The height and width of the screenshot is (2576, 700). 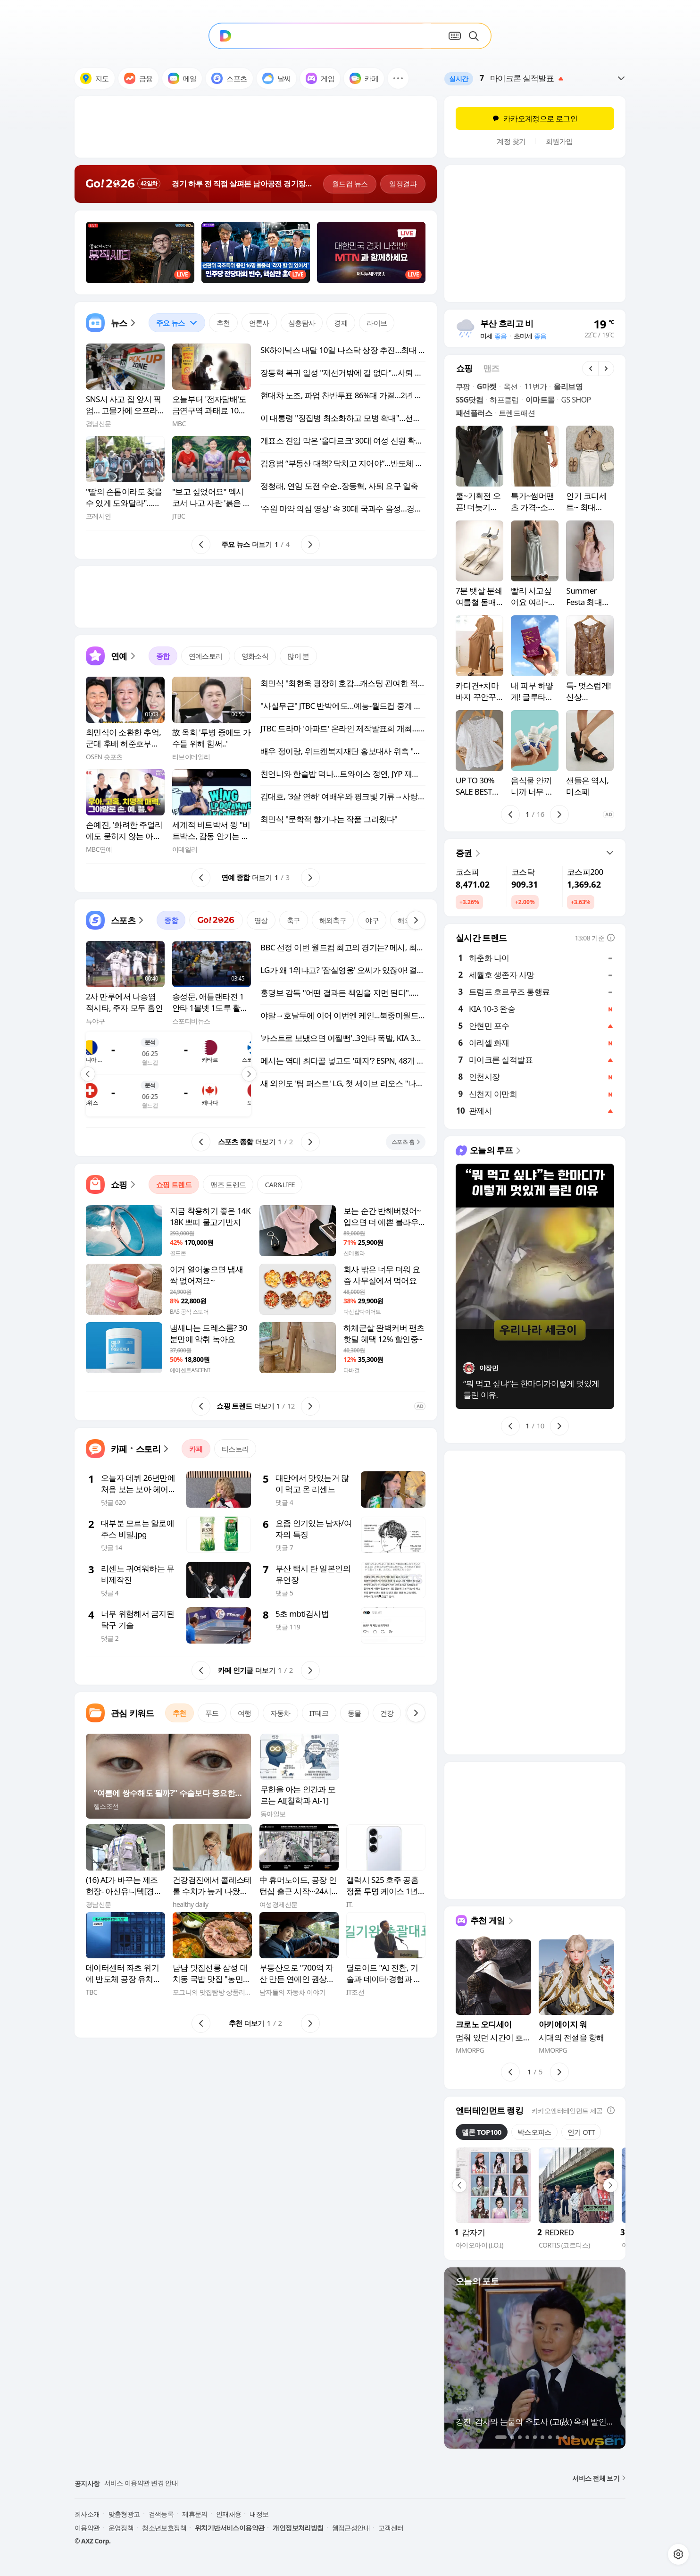 I want to click on 종합 [tab], so click(x=163, y=656).